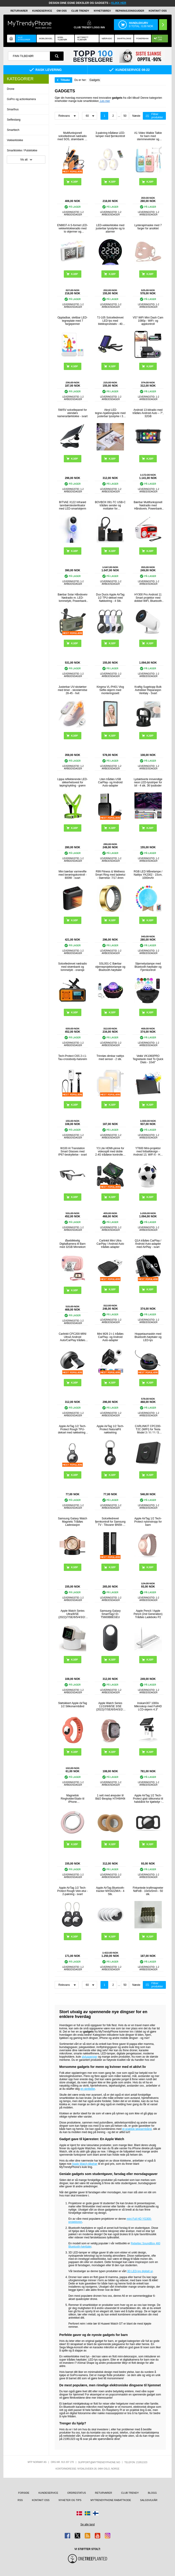  Describe the element at coordinates (148, 1244) in the screenshot. I see `Q1A trådløs CarPlay / Android Auto-adapter med AirPlay - svart` at that location.